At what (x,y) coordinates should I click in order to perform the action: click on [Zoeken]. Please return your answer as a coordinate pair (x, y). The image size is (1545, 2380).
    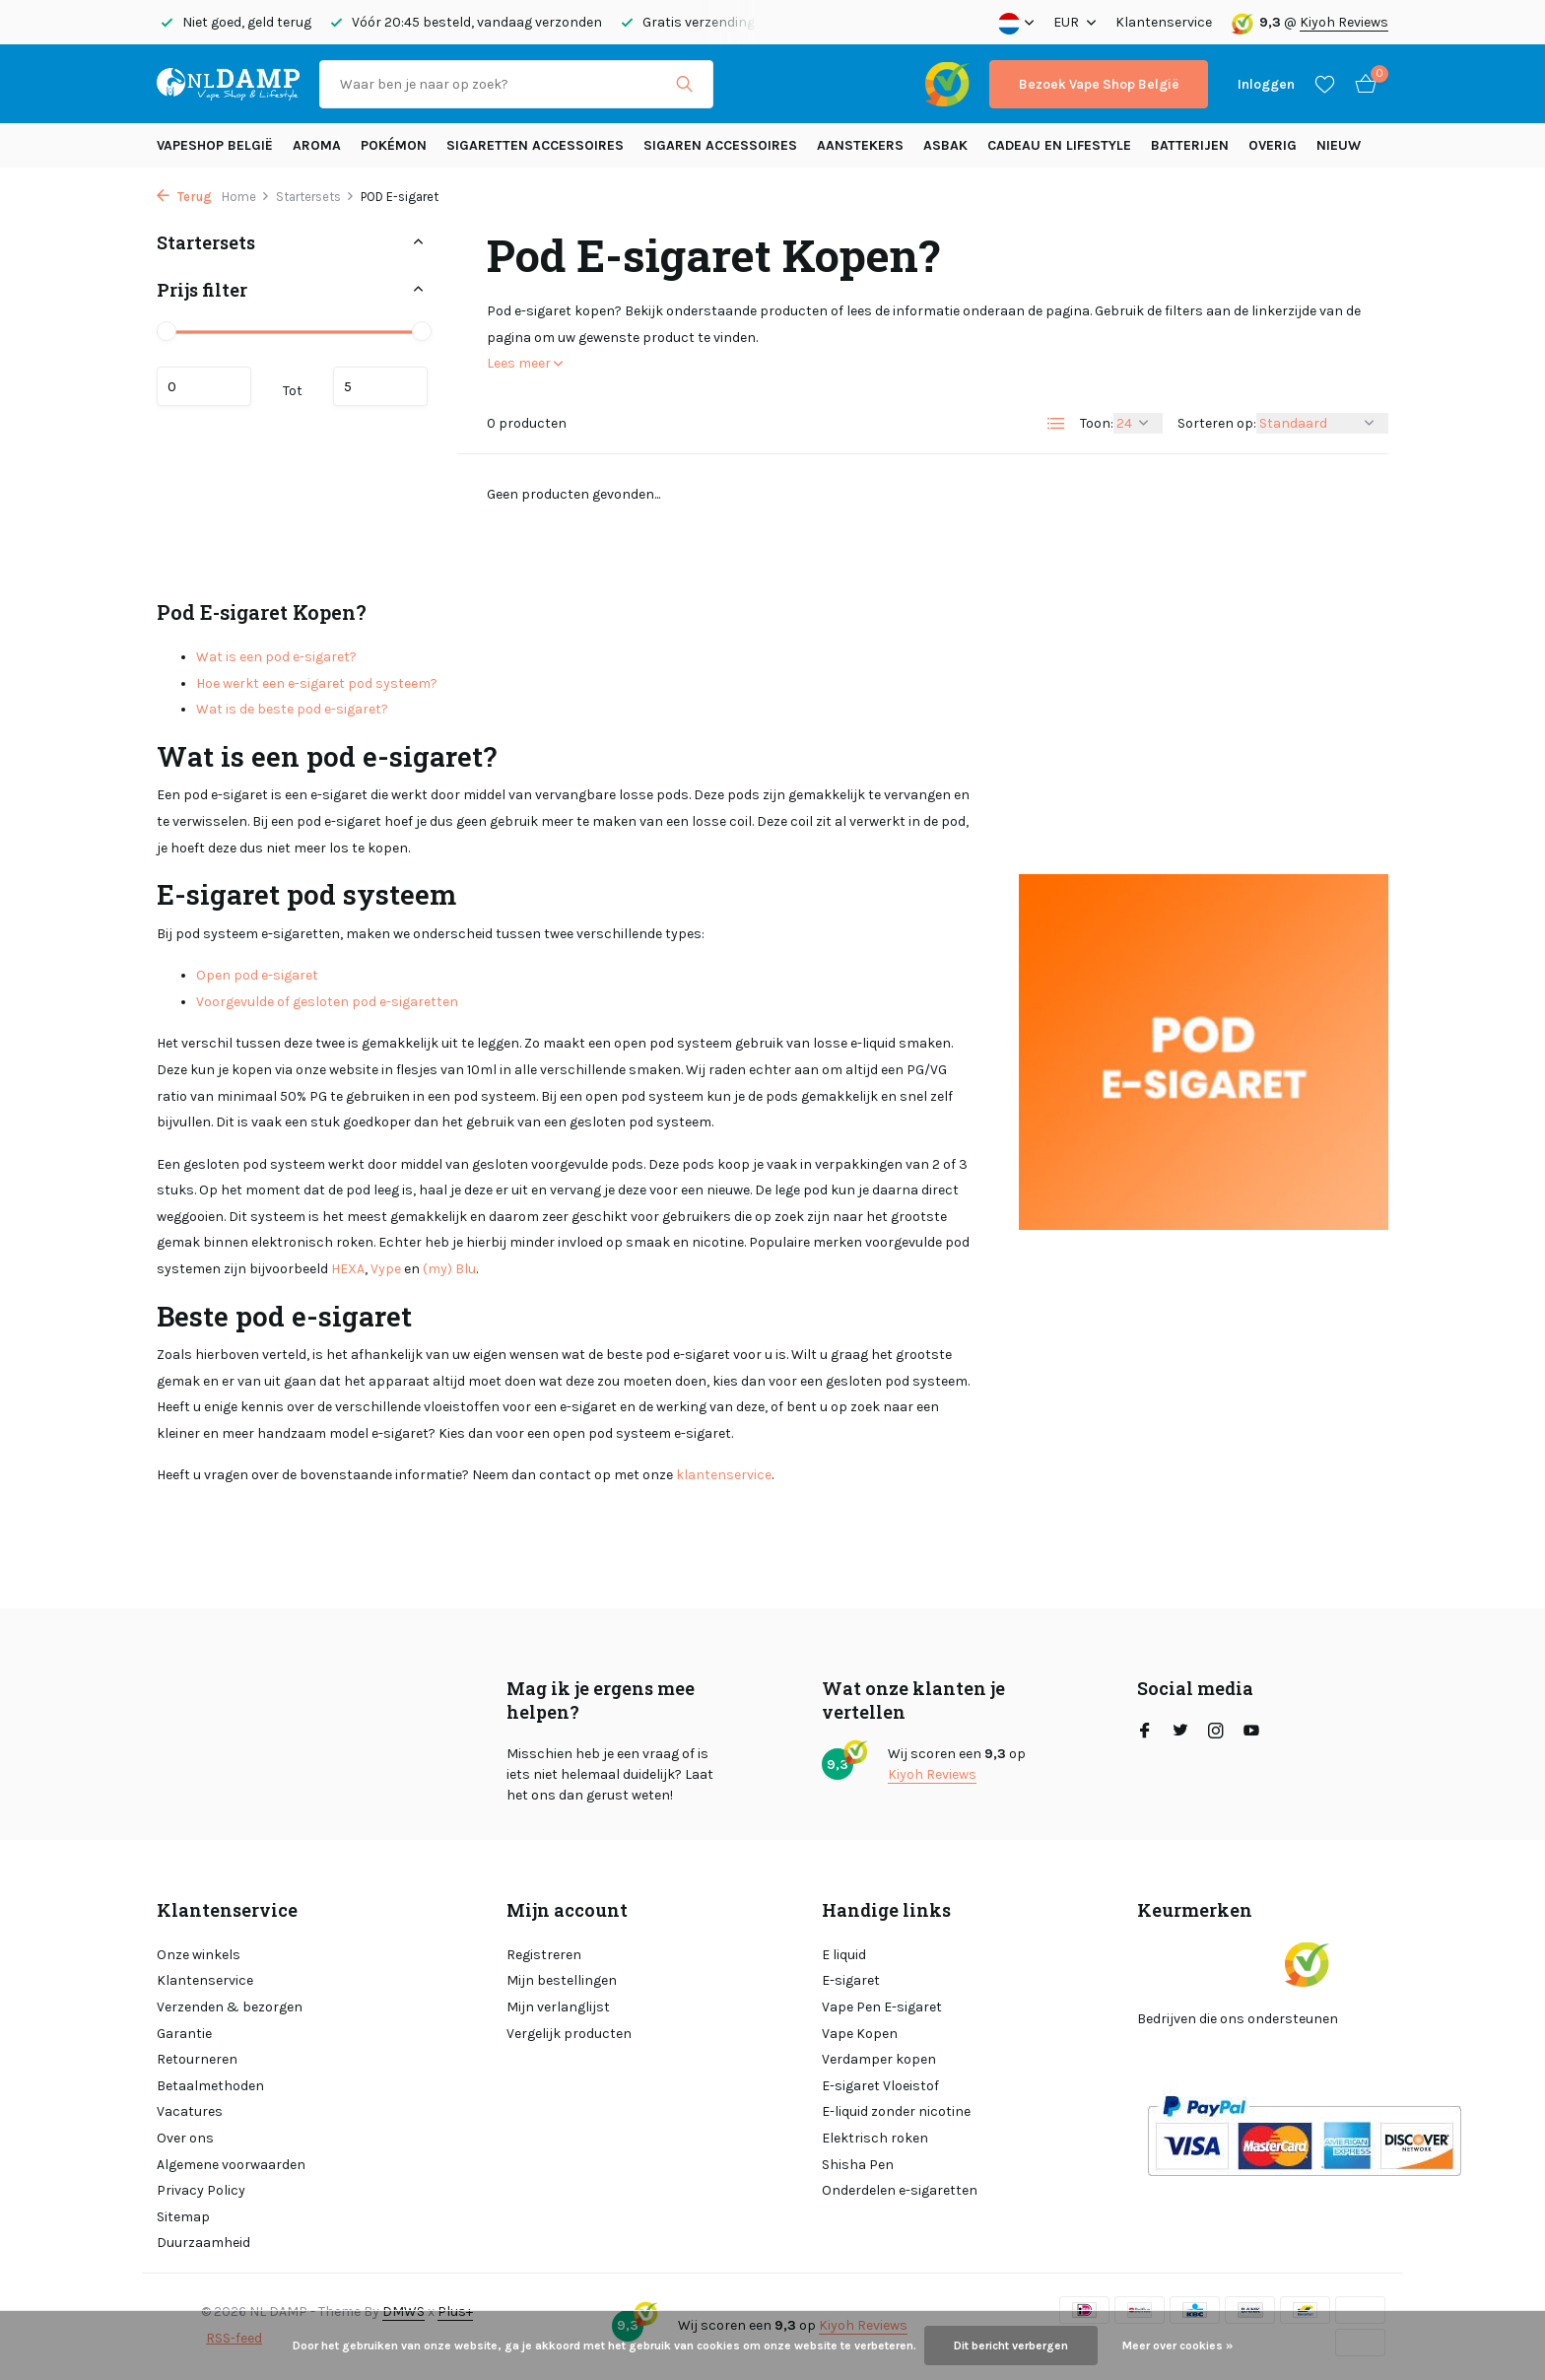
    Looking at the image, I should click on (516, 84).